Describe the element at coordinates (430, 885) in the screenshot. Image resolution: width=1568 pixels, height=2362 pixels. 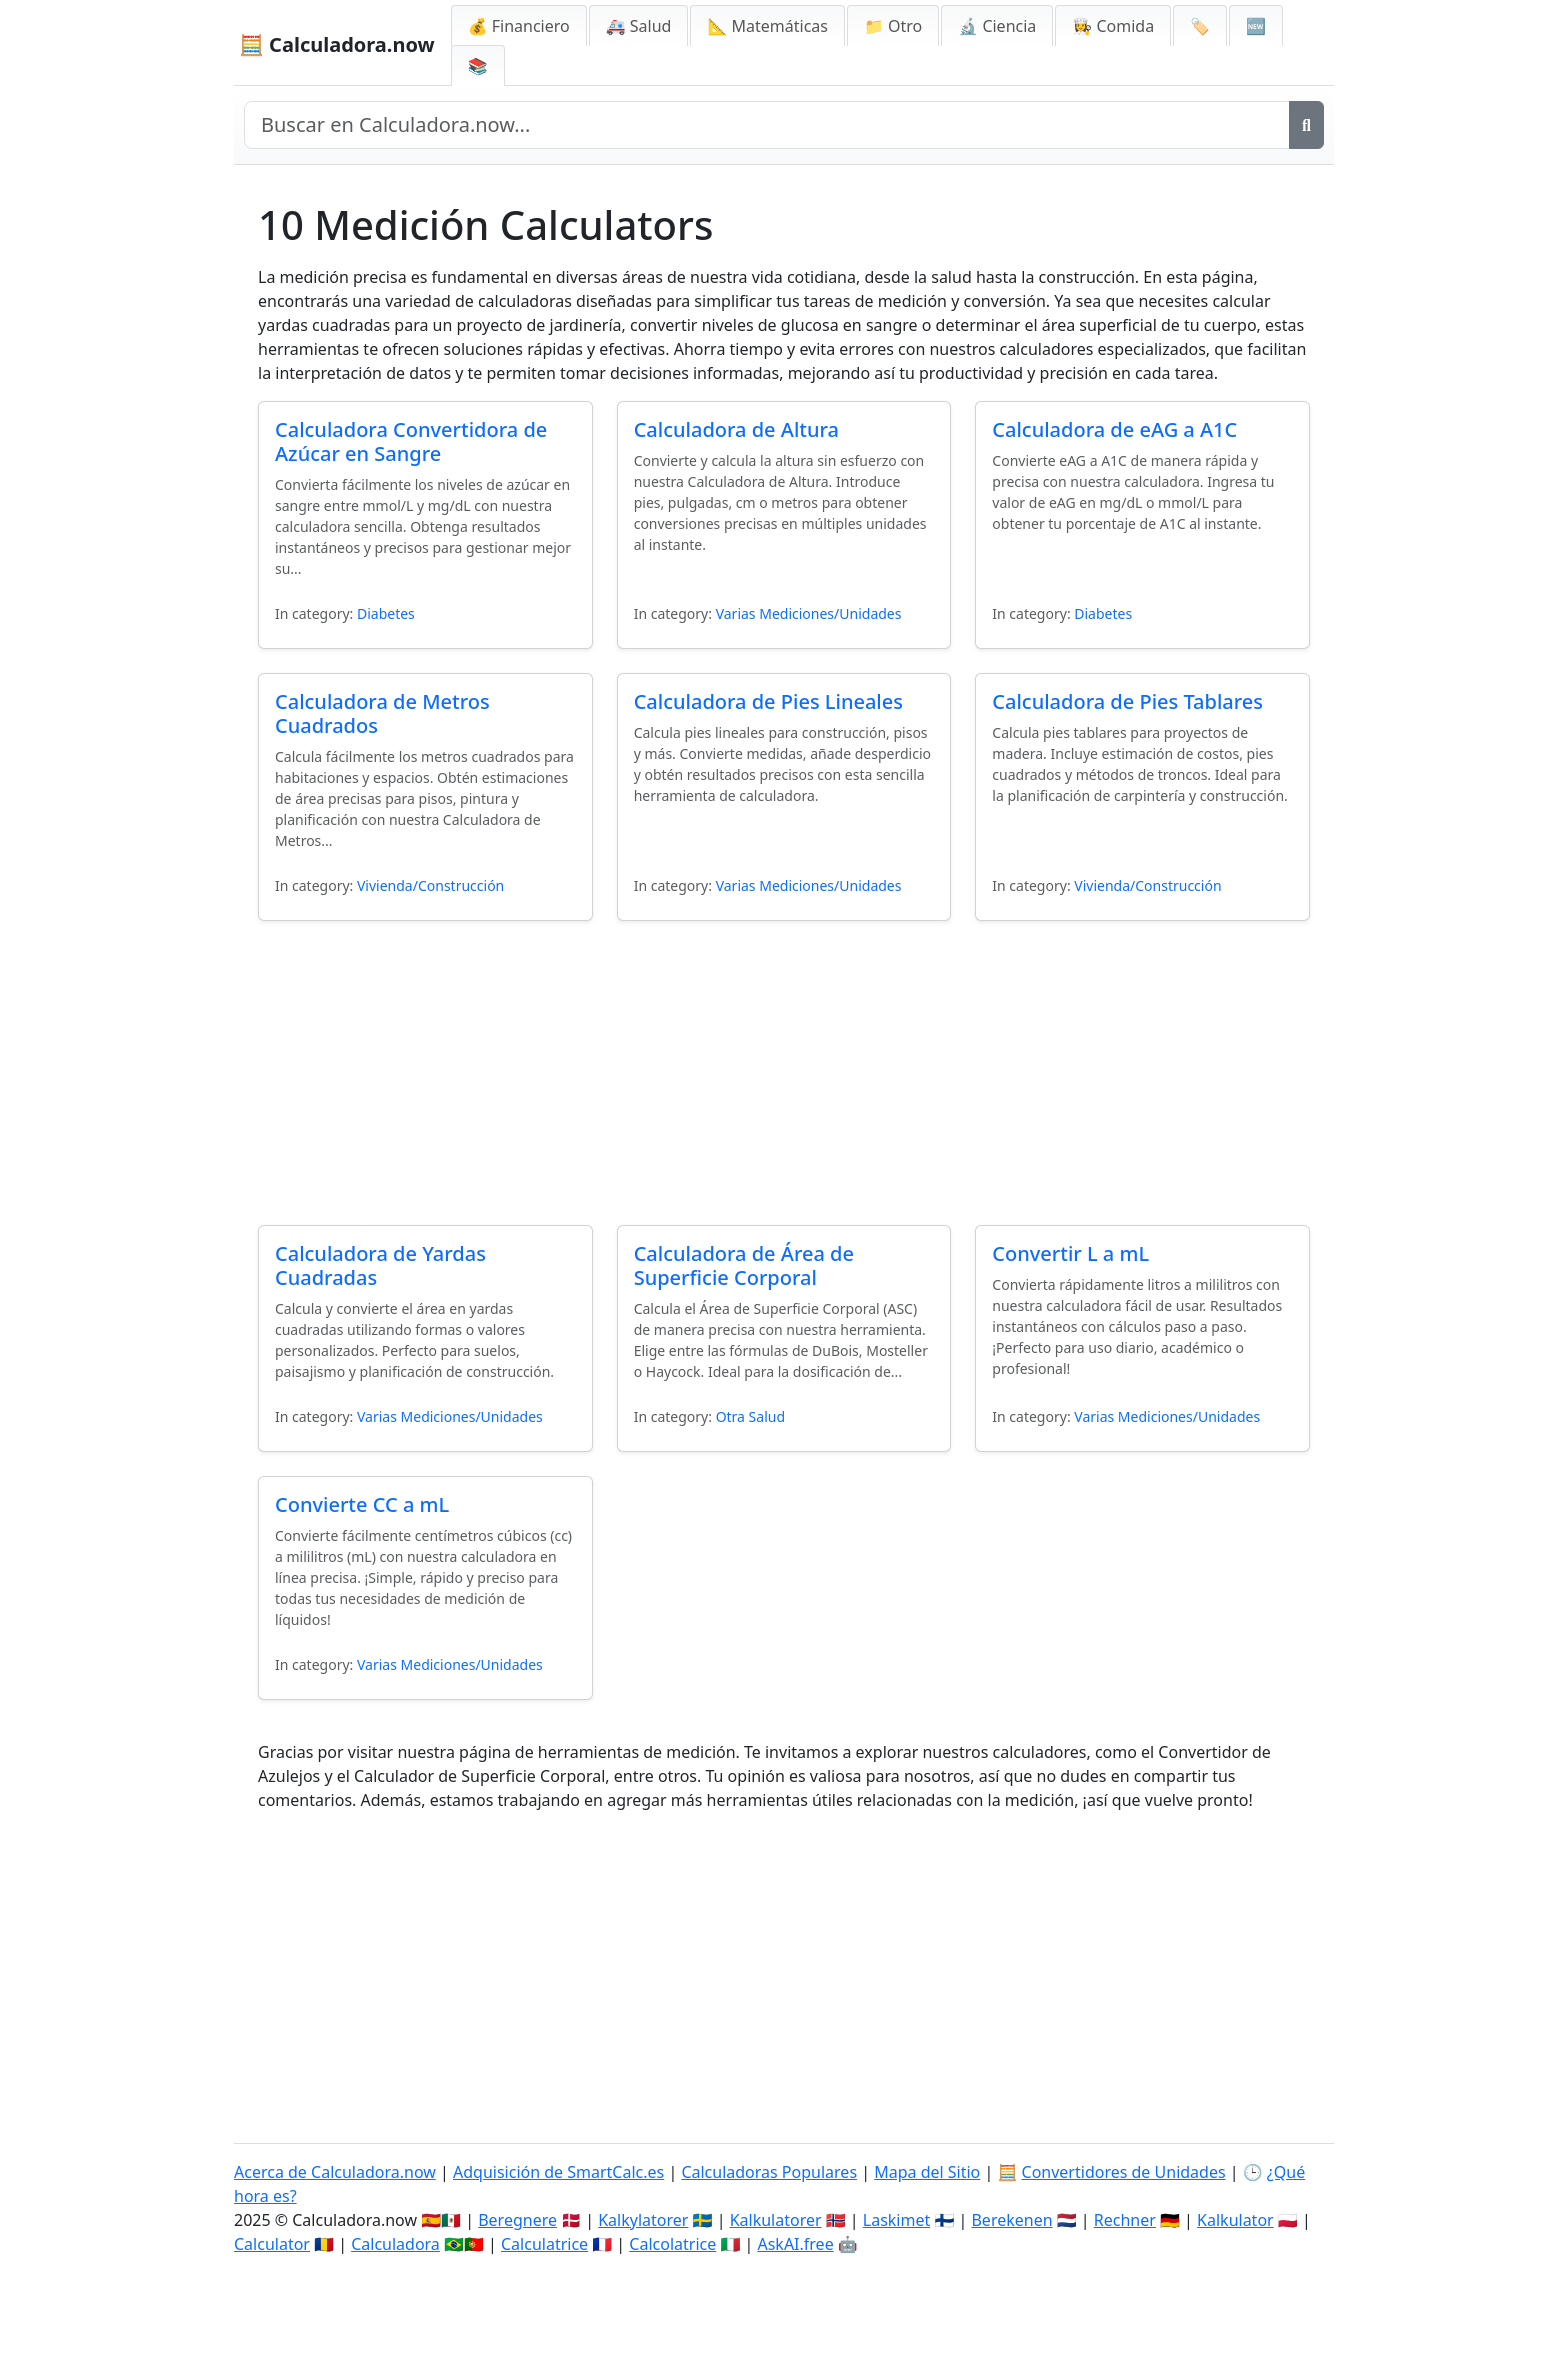
I see `Vivienda/Construcción` at that location.